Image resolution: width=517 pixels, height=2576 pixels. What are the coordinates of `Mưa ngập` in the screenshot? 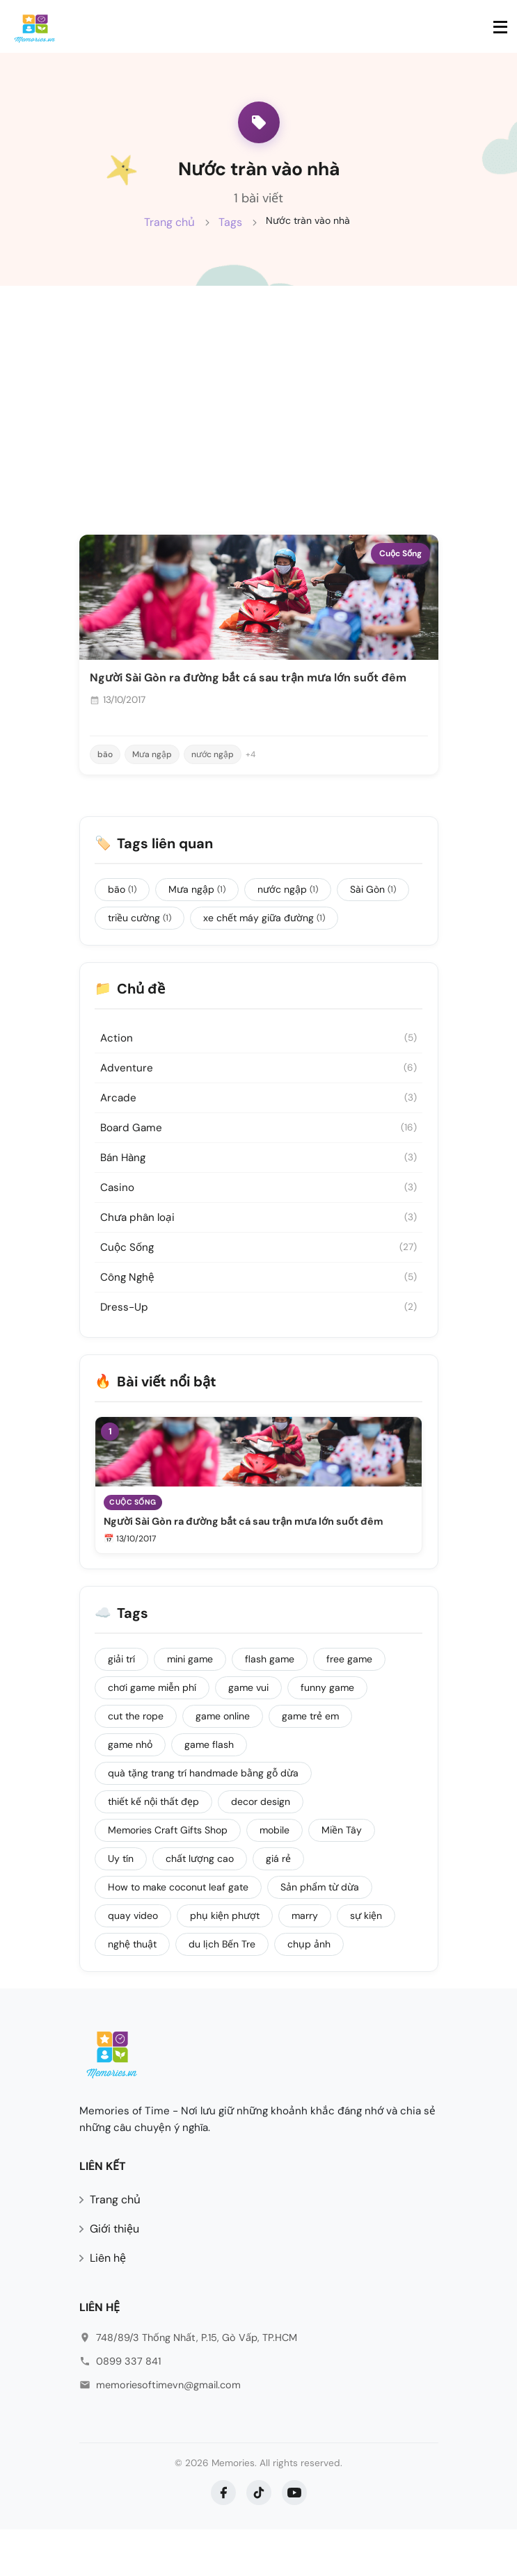 It's located at (152, 788).